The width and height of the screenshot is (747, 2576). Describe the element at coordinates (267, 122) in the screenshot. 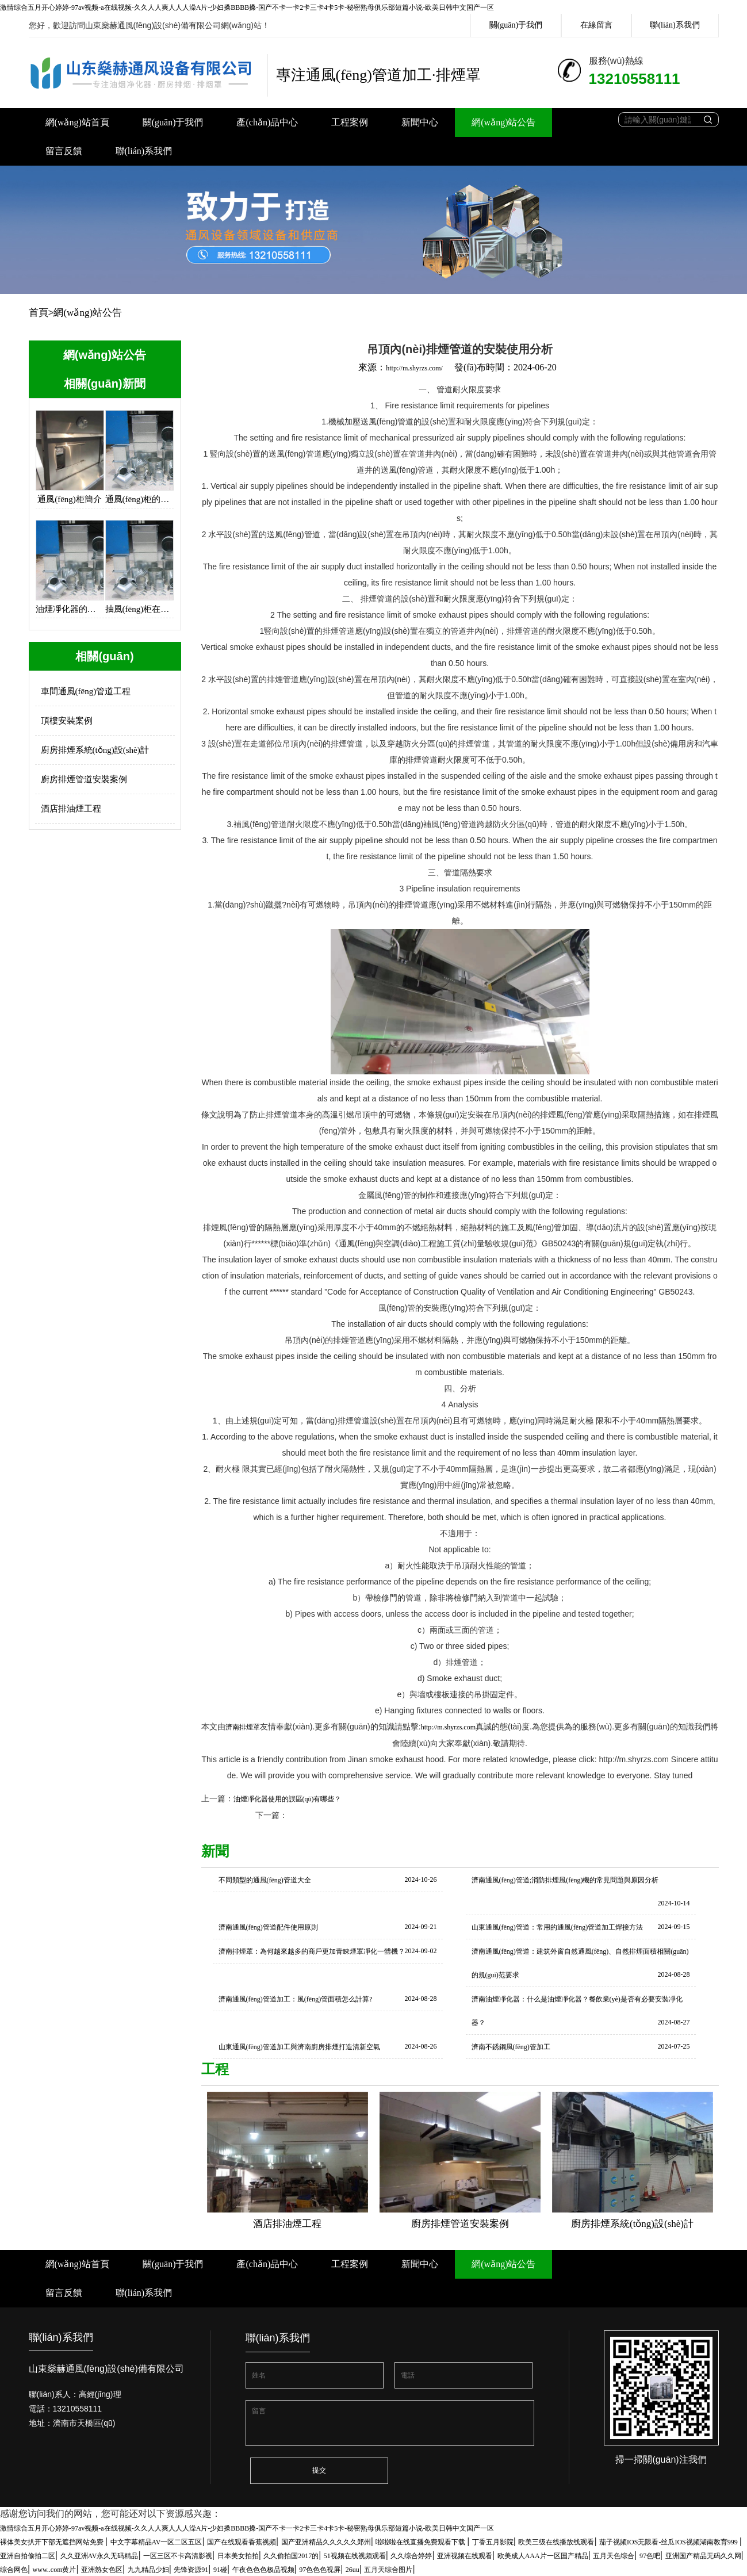

I see `產(chǎn)品中心` at that location.